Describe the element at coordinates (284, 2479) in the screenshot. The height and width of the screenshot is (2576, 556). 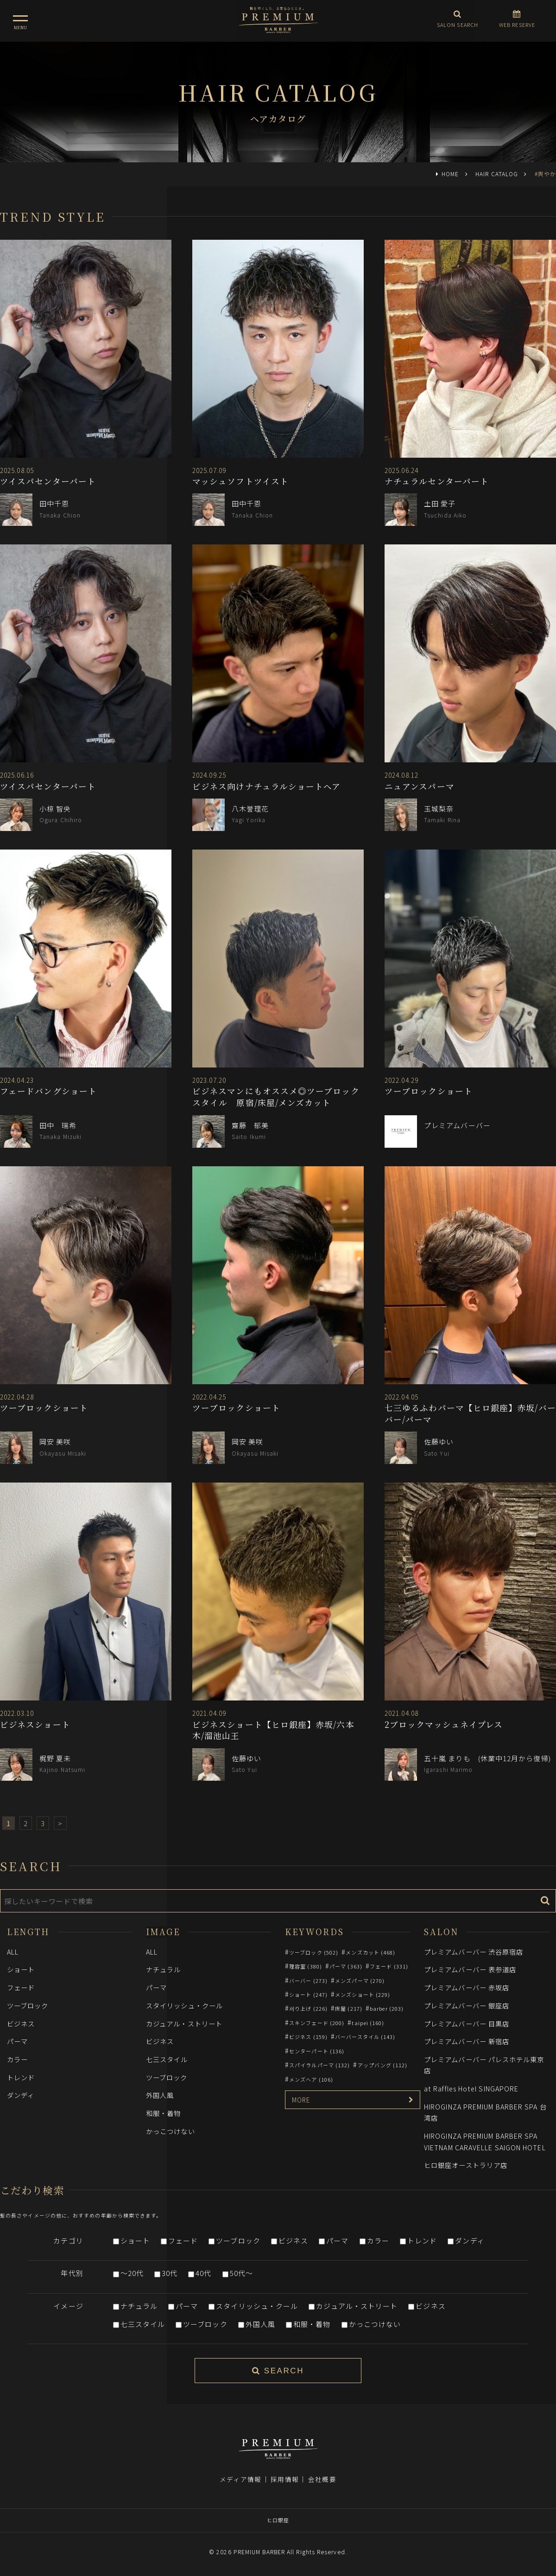
I see `採用情報` at that location.